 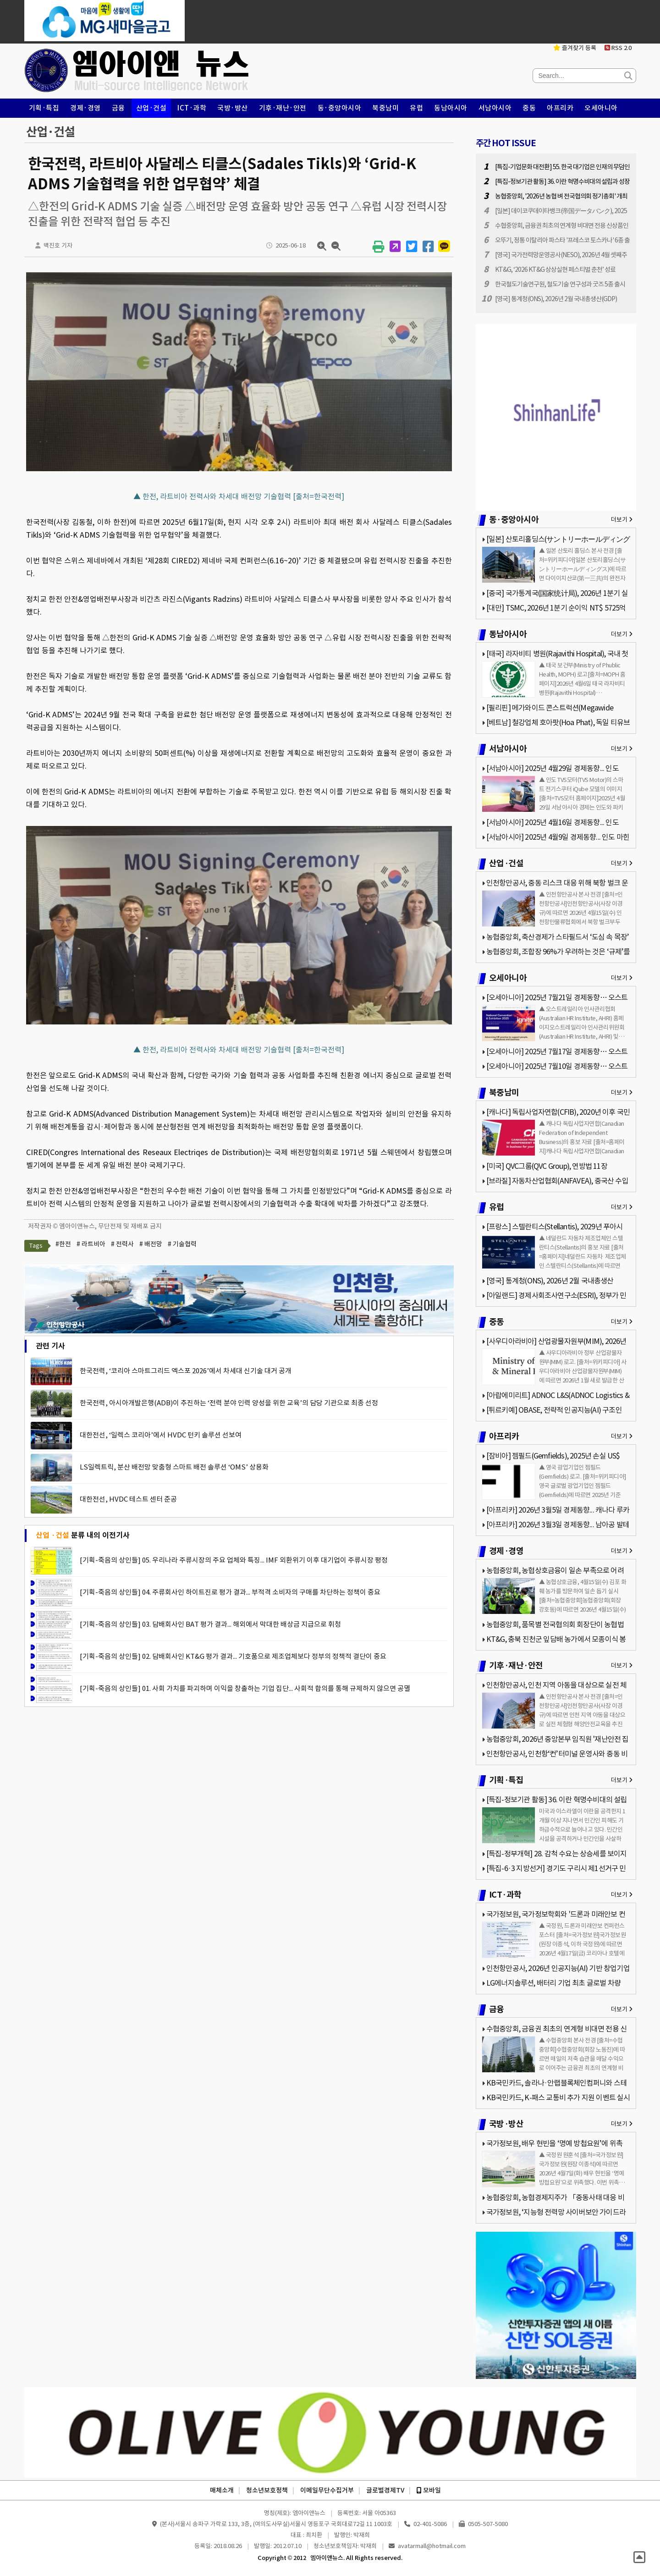 What do you see at coordinates (385, 108) in the screenshot?
I see `북중남미` at bounding box center [385, 108].